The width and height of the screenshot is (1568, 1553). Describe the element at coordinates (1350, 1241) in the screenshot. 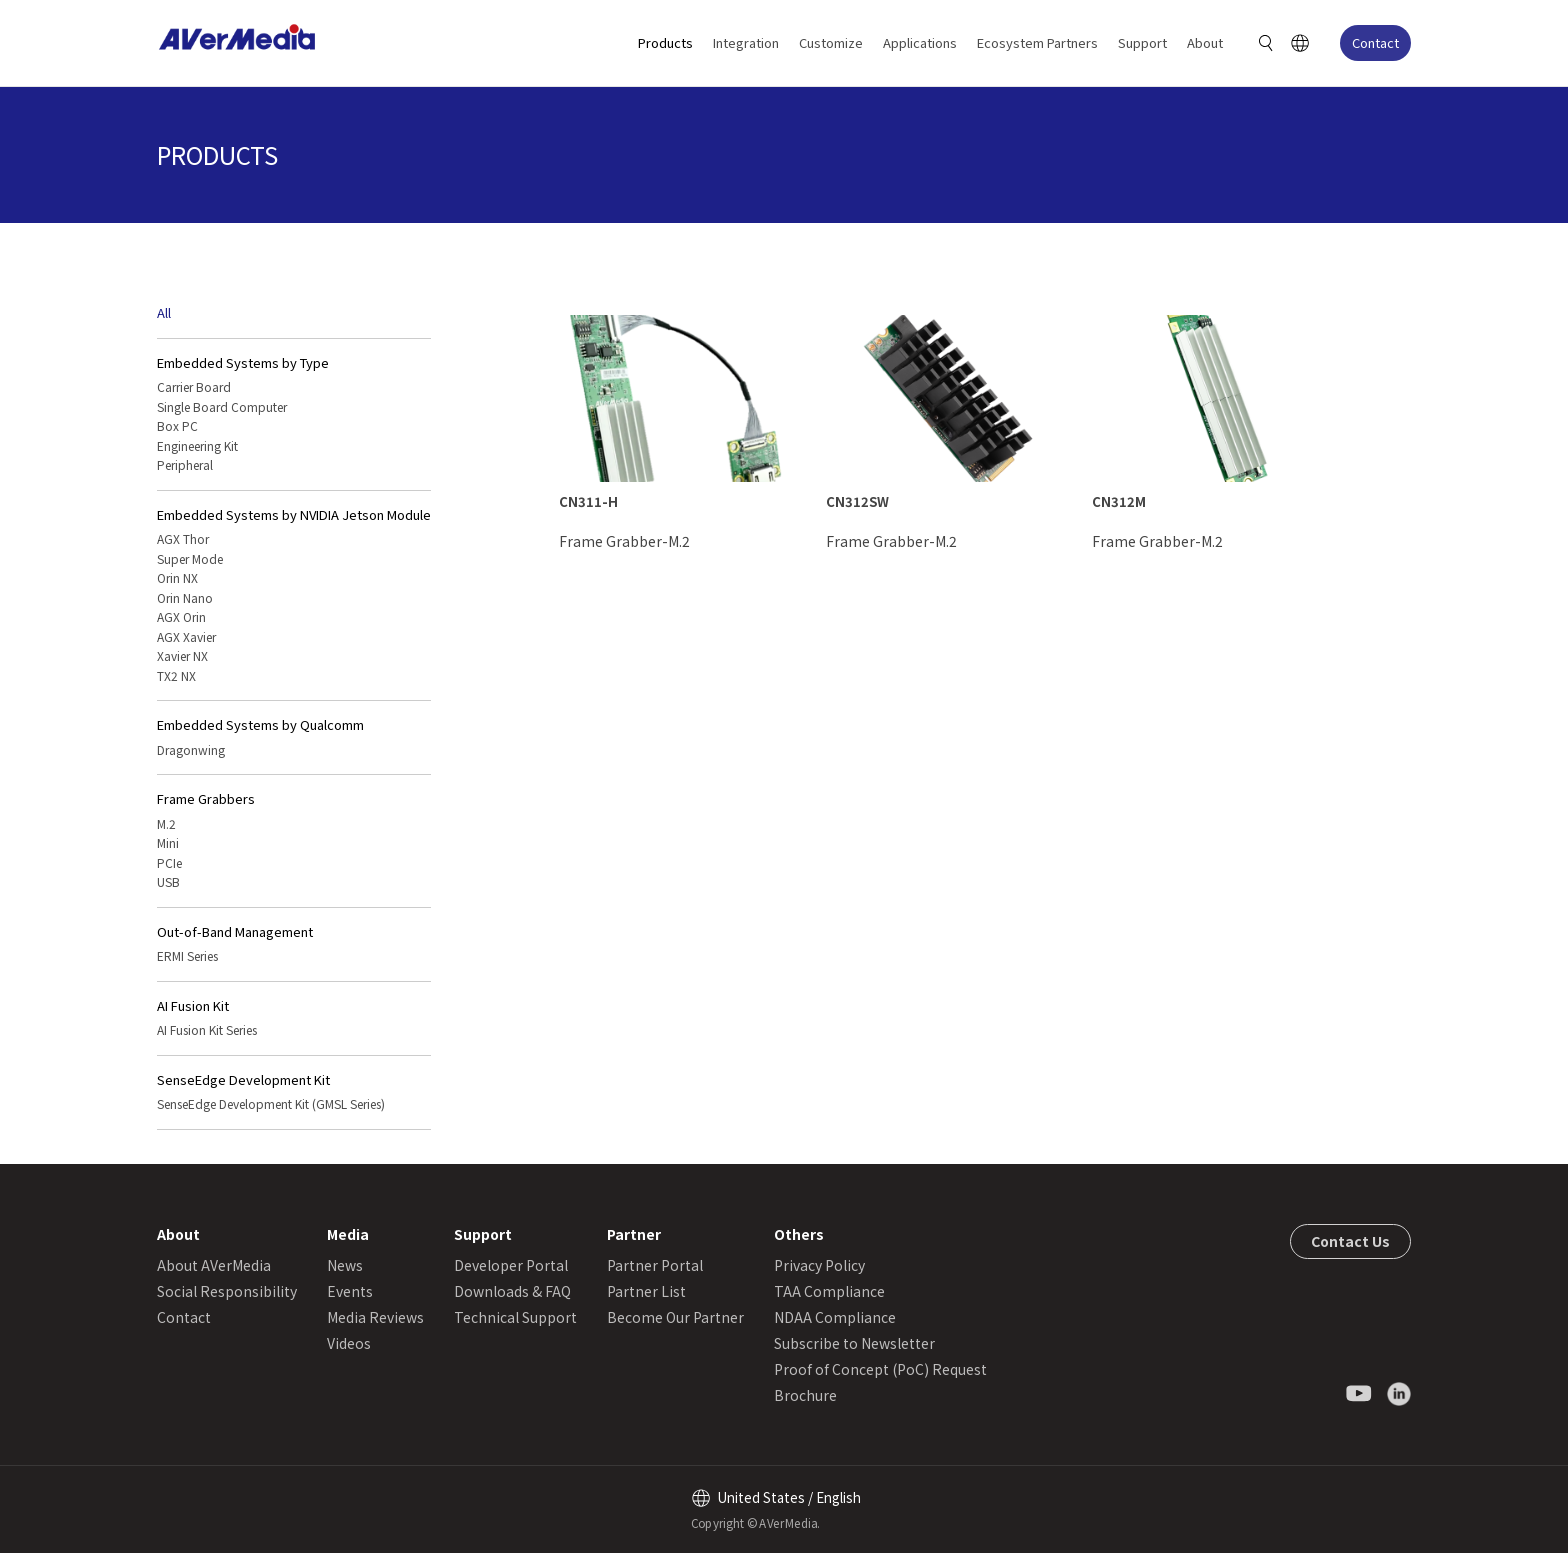

I see `Contact Us` at that location.